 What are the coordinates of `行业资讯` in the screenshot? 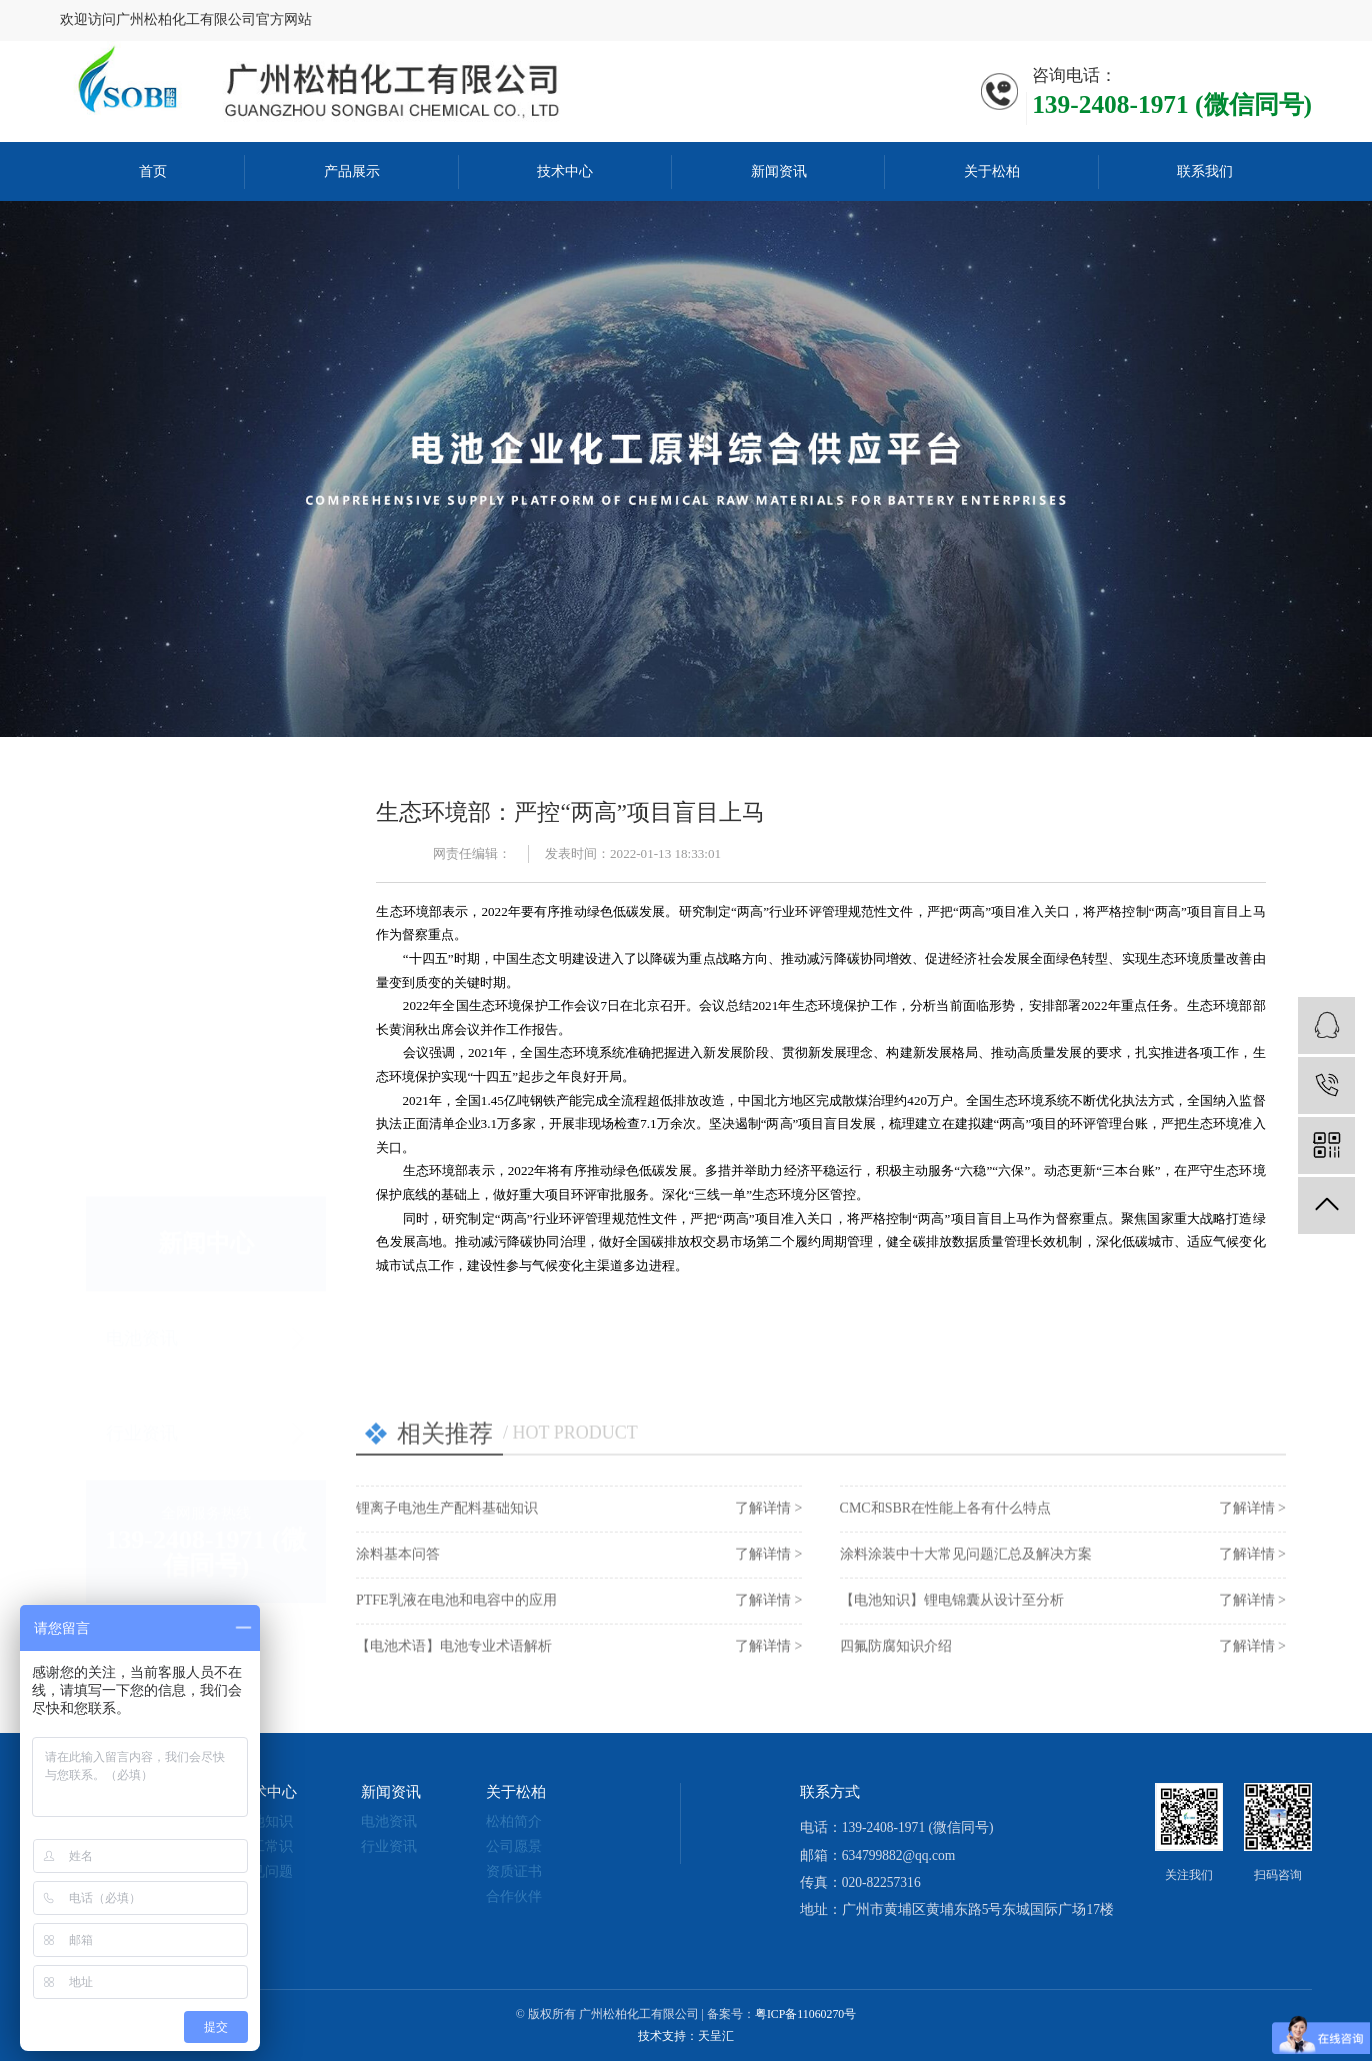 It's located at (142, 1232).